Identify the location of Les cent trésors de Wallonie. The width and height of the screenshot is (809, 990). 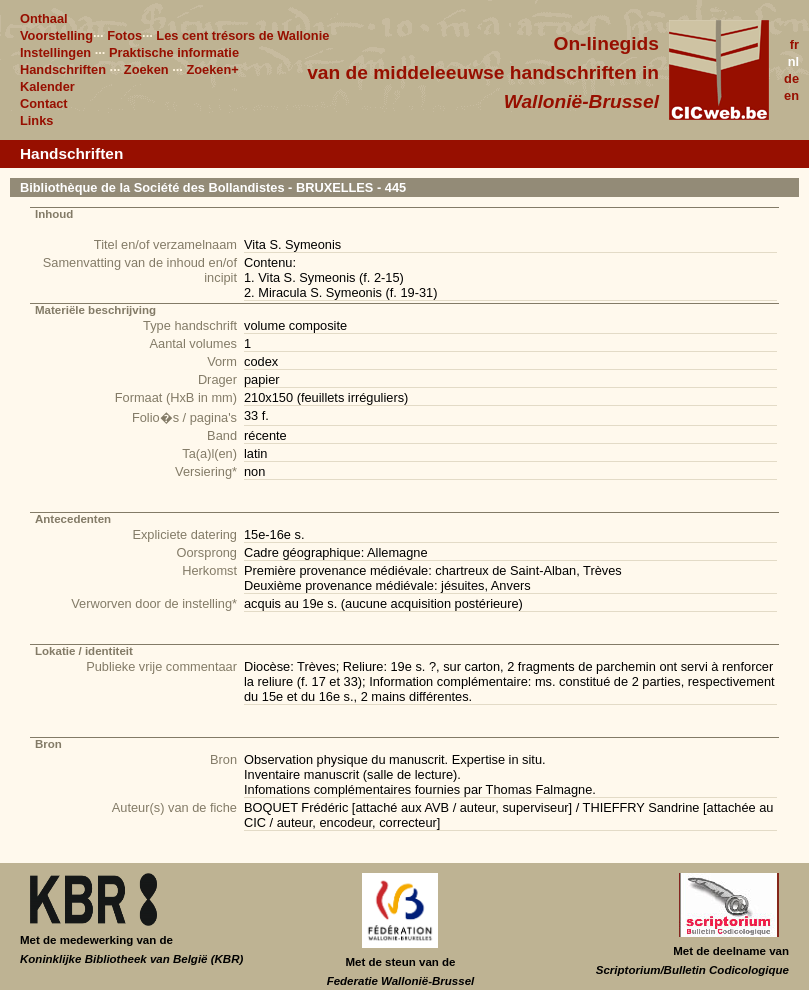
(242, 35).